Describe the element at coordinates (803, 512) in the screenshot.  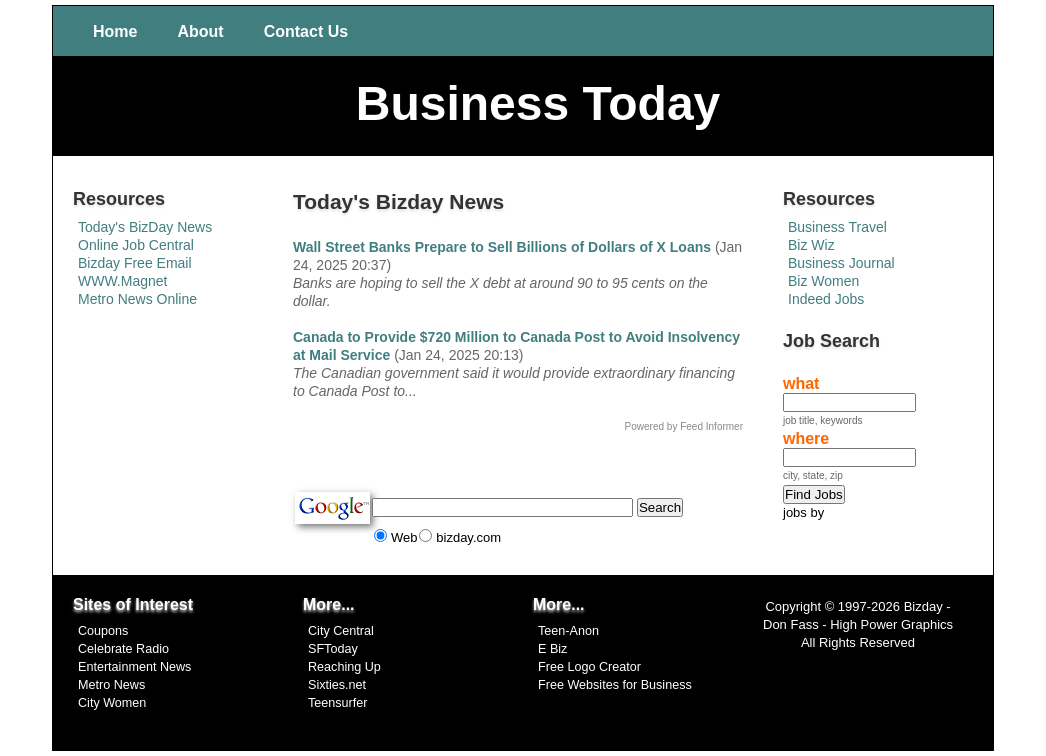
I see `jobs by` at that location.